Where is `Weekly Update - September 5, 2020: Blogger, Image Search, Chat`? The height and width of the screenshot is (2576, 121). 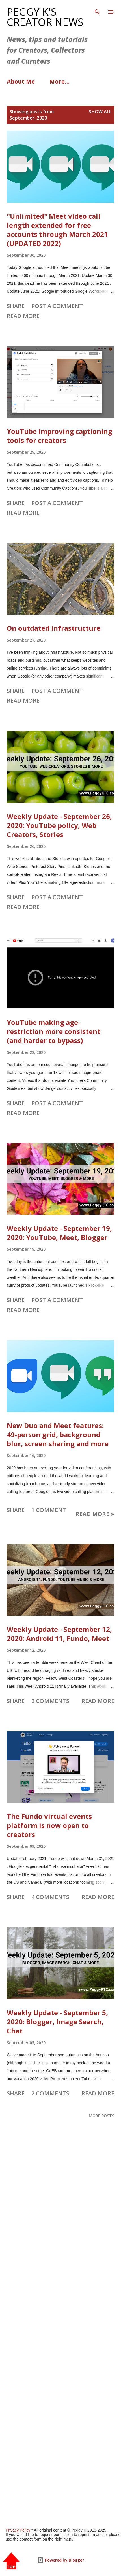 Weekly Update - September 5, 2020: Blogger, Image Search, Chat is located at coordinates (57, 2021).